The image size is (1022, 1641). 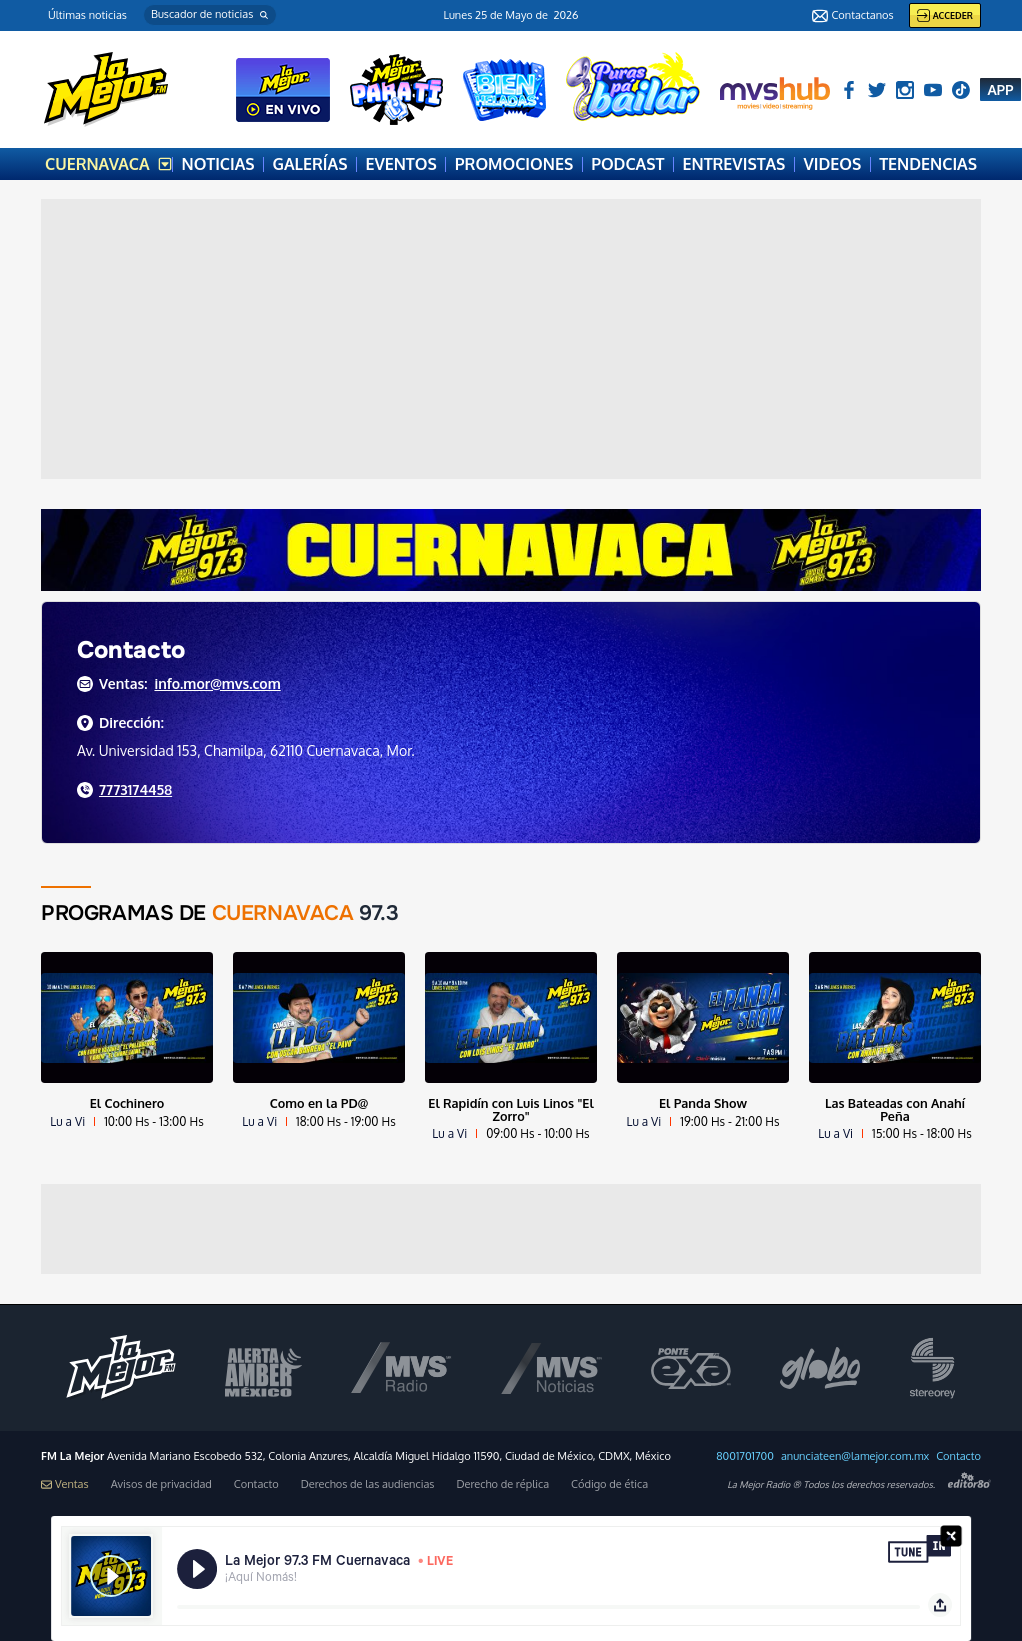 I want to click on PROMOCIONES, so click(x=514, y=164).